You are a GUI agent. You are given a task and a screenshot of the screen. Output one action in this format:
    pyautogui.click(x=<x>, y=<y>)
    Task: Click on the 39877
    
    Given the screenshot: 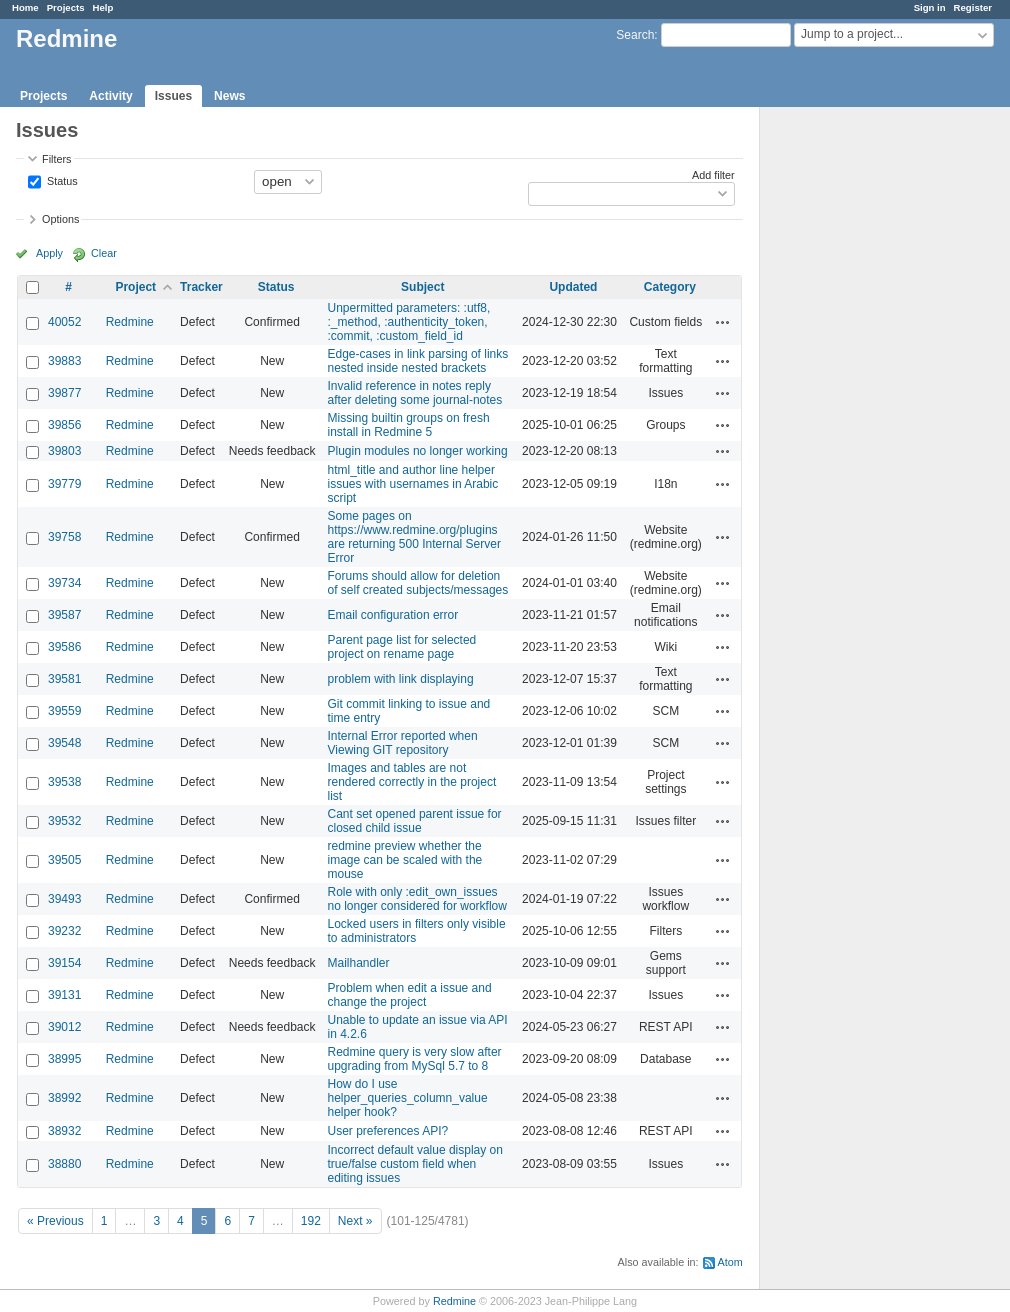 What is the action you would take?
    pyautogui.click(x=64, y=393)
    